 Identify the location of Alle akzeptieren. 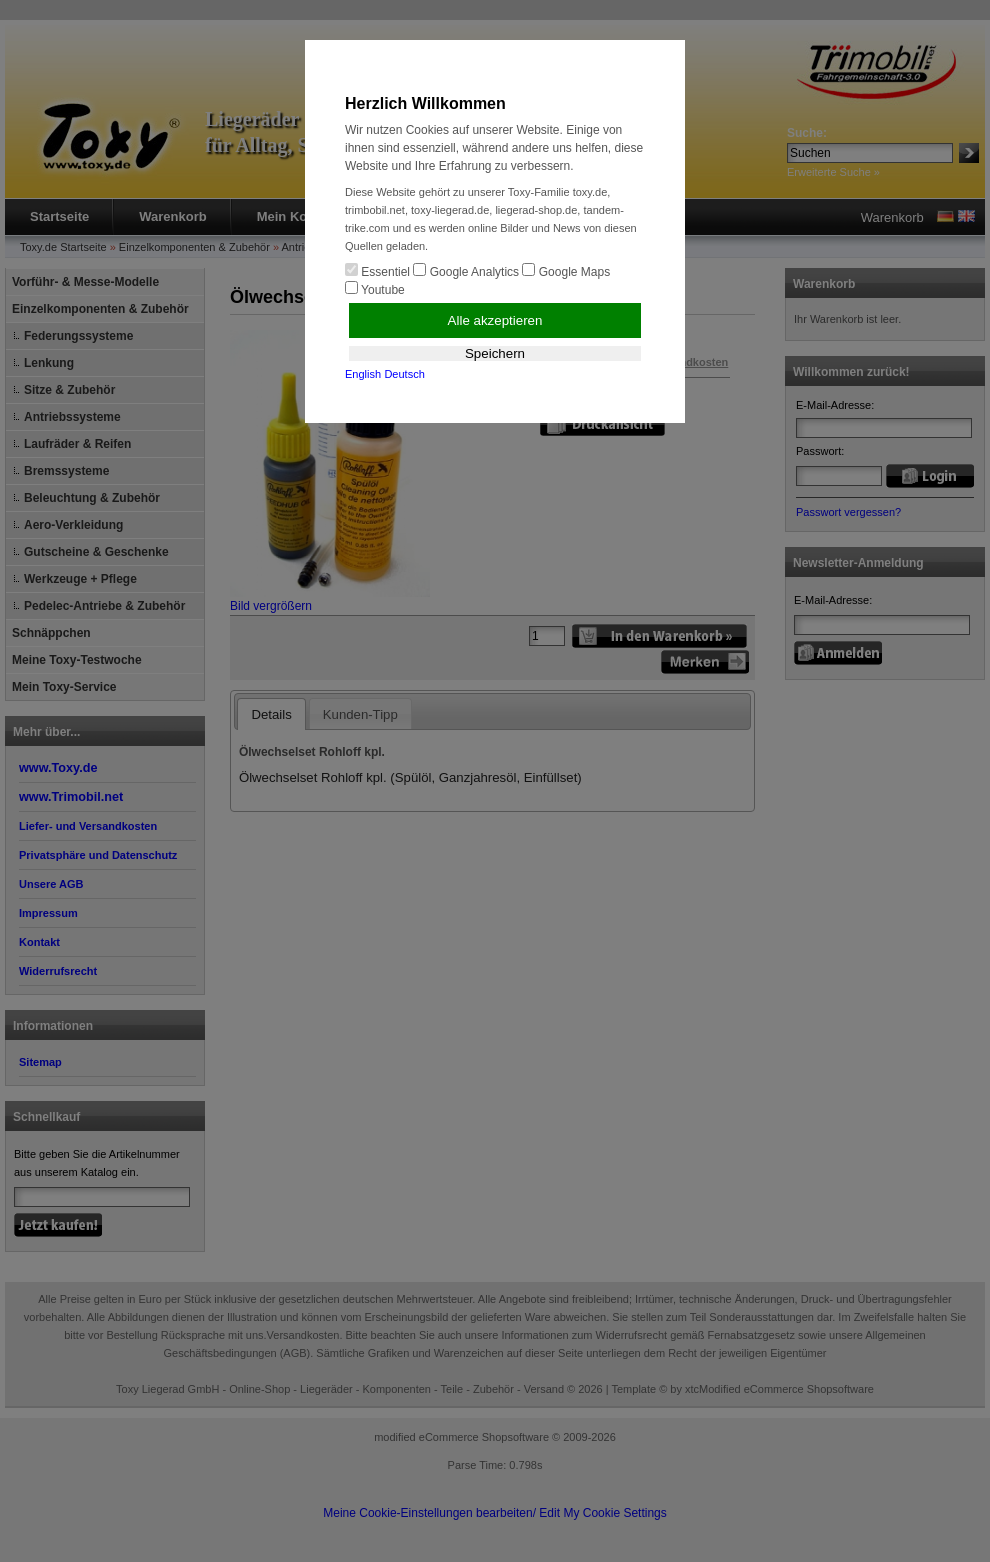
(495, 320).